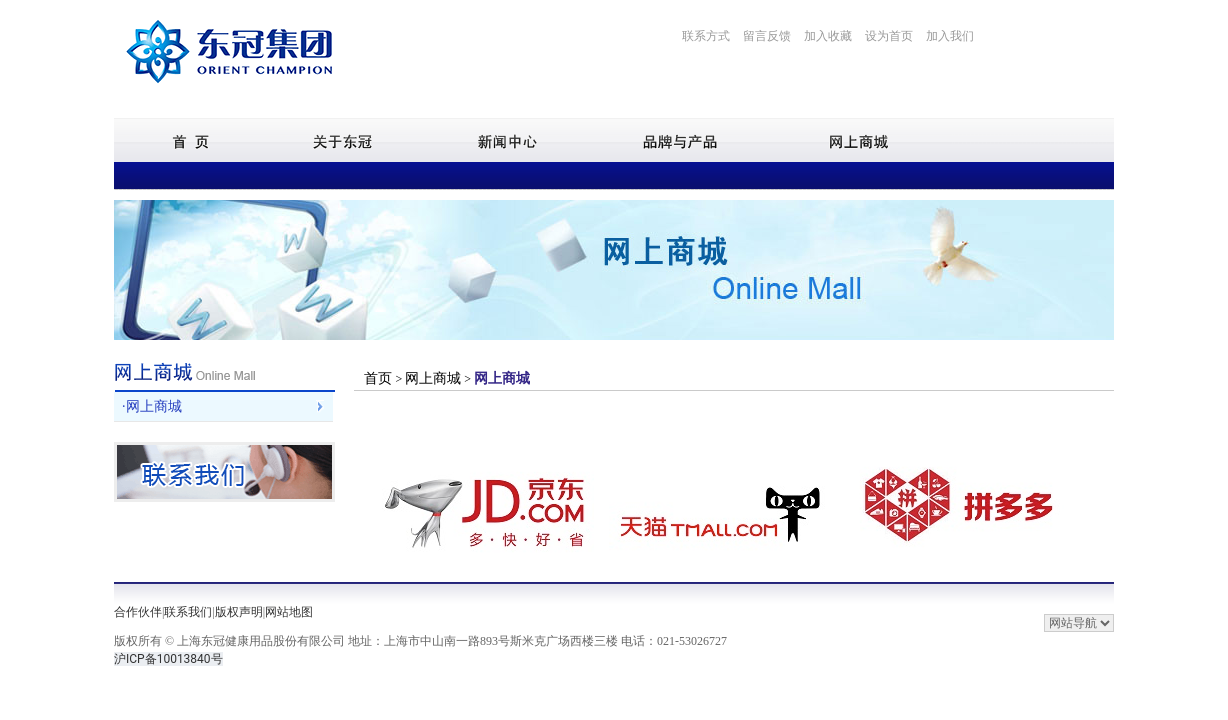 The height and width of the screenshot is (720, 1228). Describe the element at coordinates (238, 175) in the screenshot. I see `公司简介` at that location.